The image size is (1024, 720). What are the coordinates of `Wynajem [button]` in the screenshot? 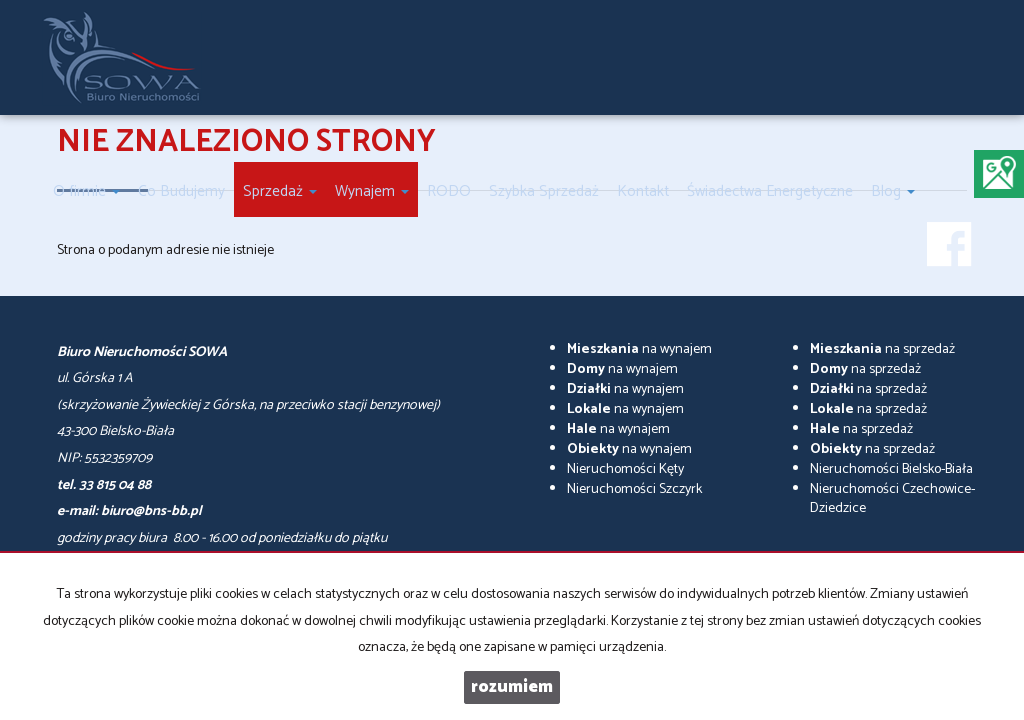 It's located at (372, 191).